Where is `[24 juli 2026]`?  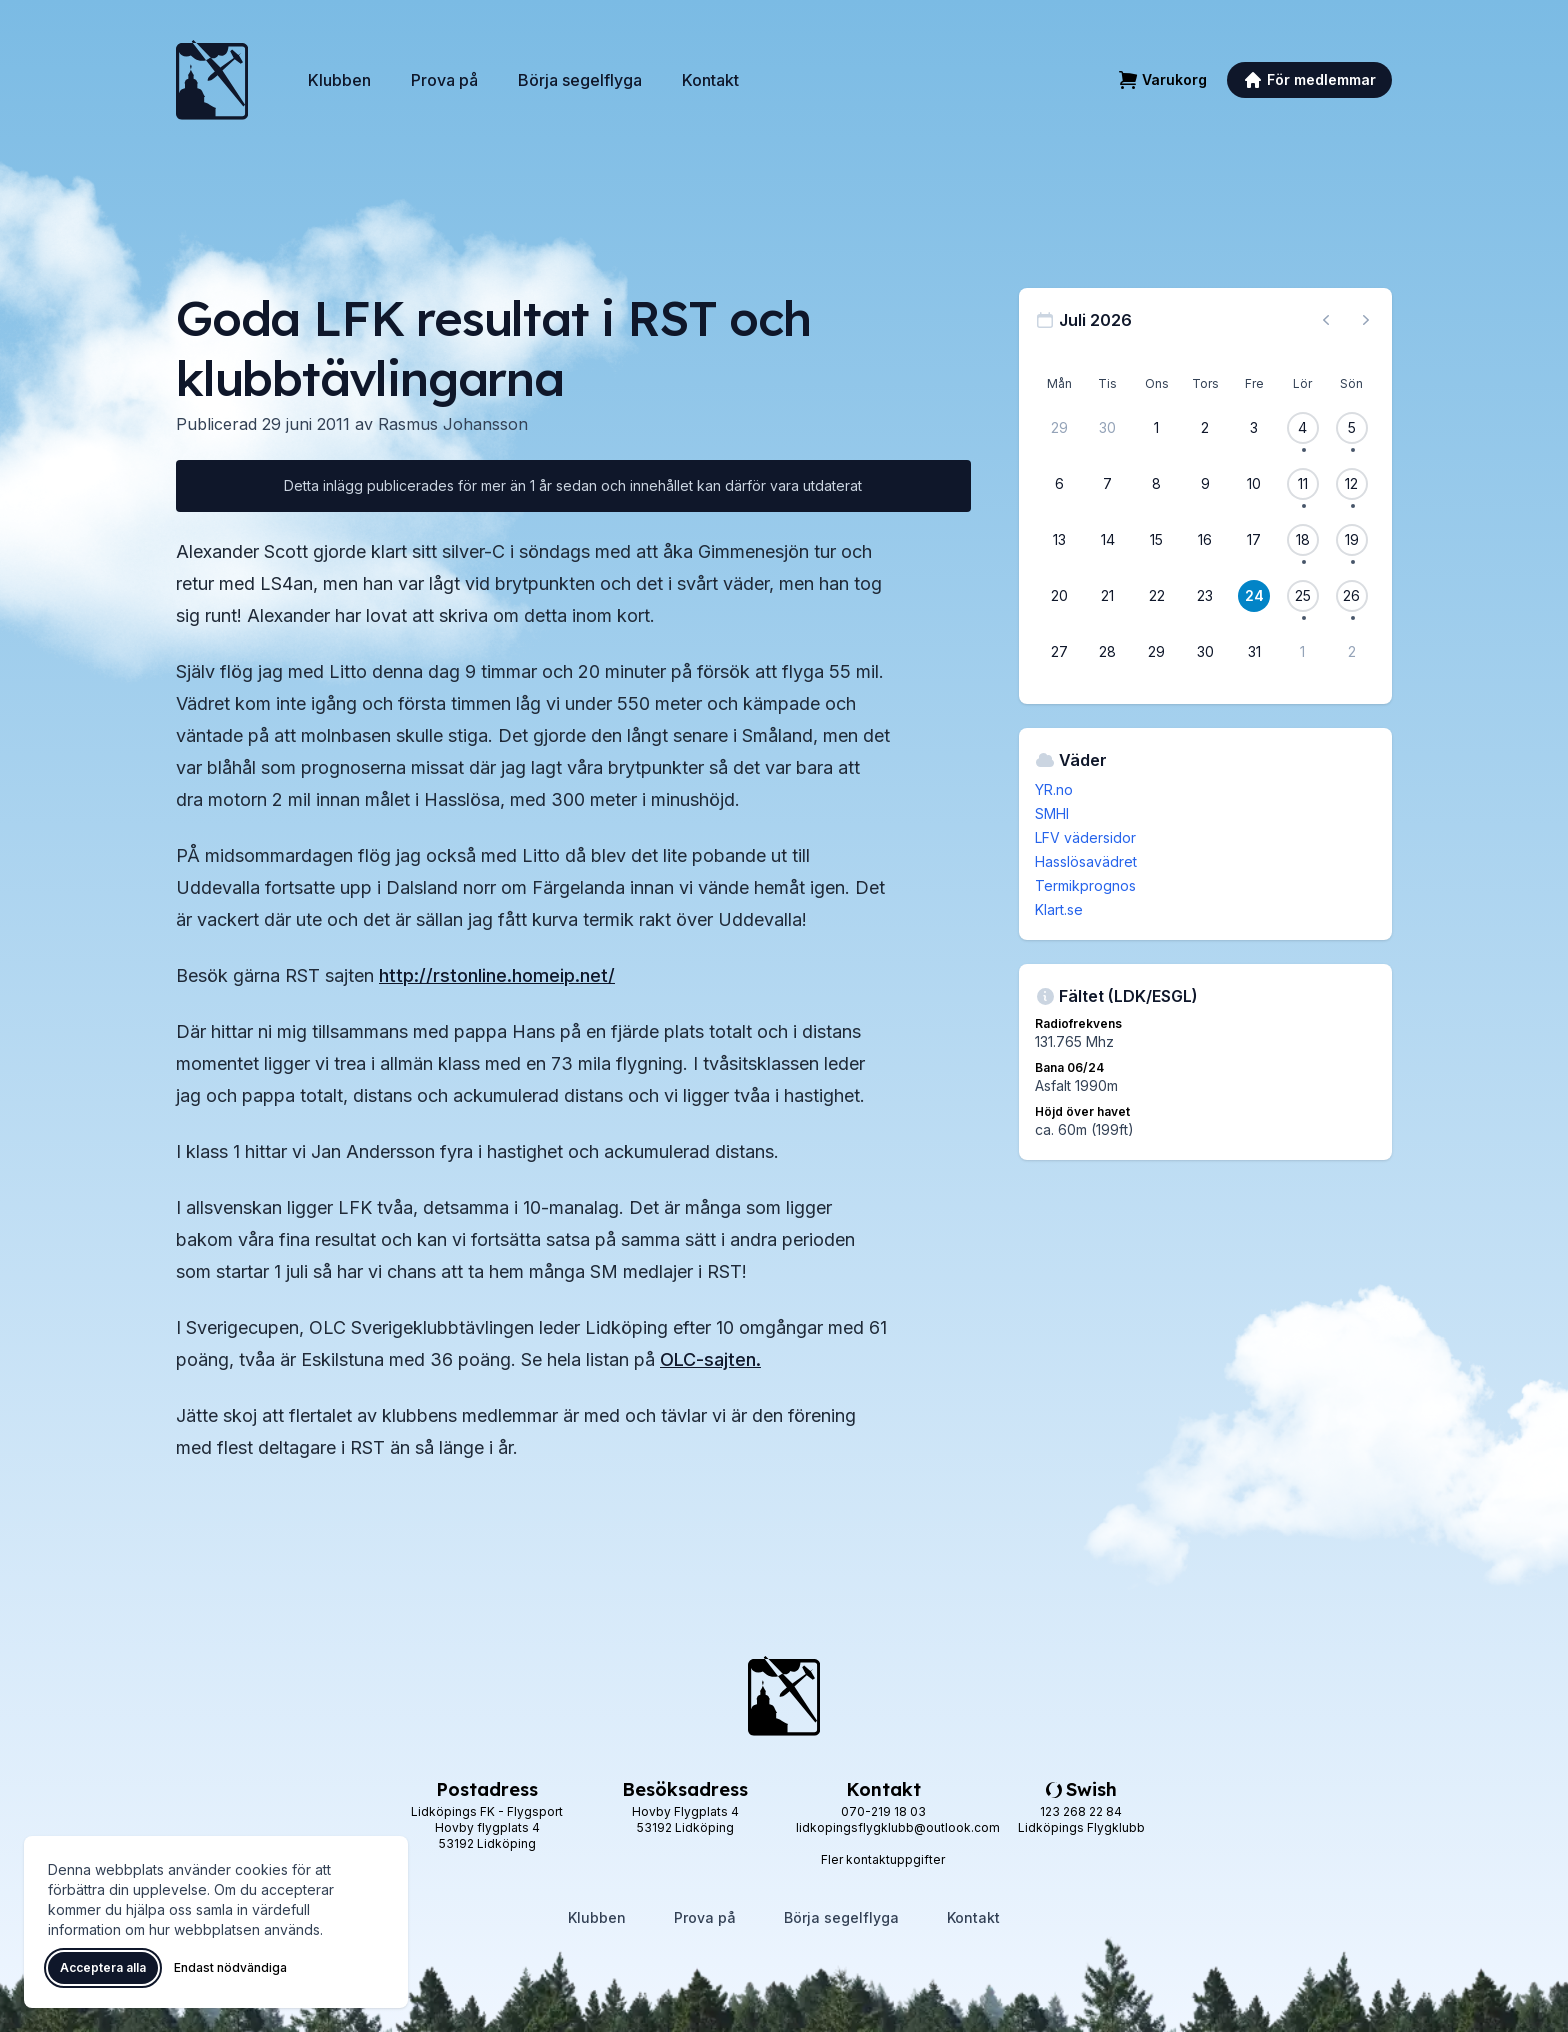
[24 juli 2026] is located at coordinates (1254, 596).